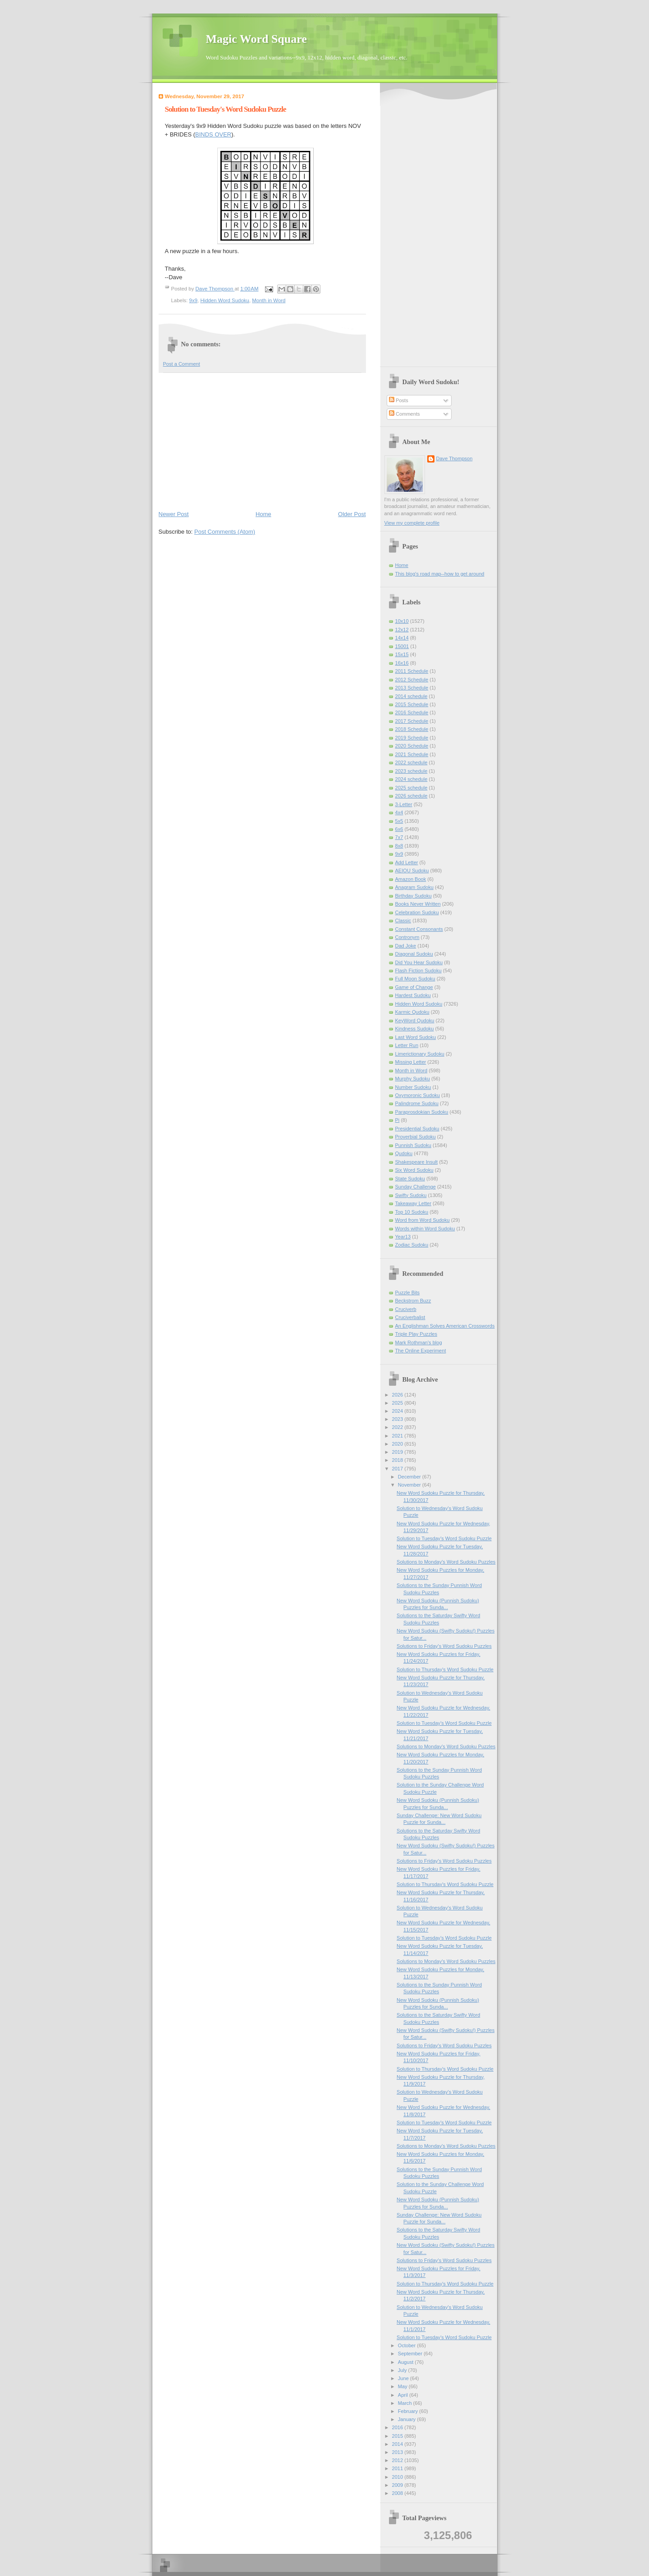  What do you see at coordinates (412, 1012) in the screenshot?
I see `Karmic Qudoku` at bounding box center [412, 1012].